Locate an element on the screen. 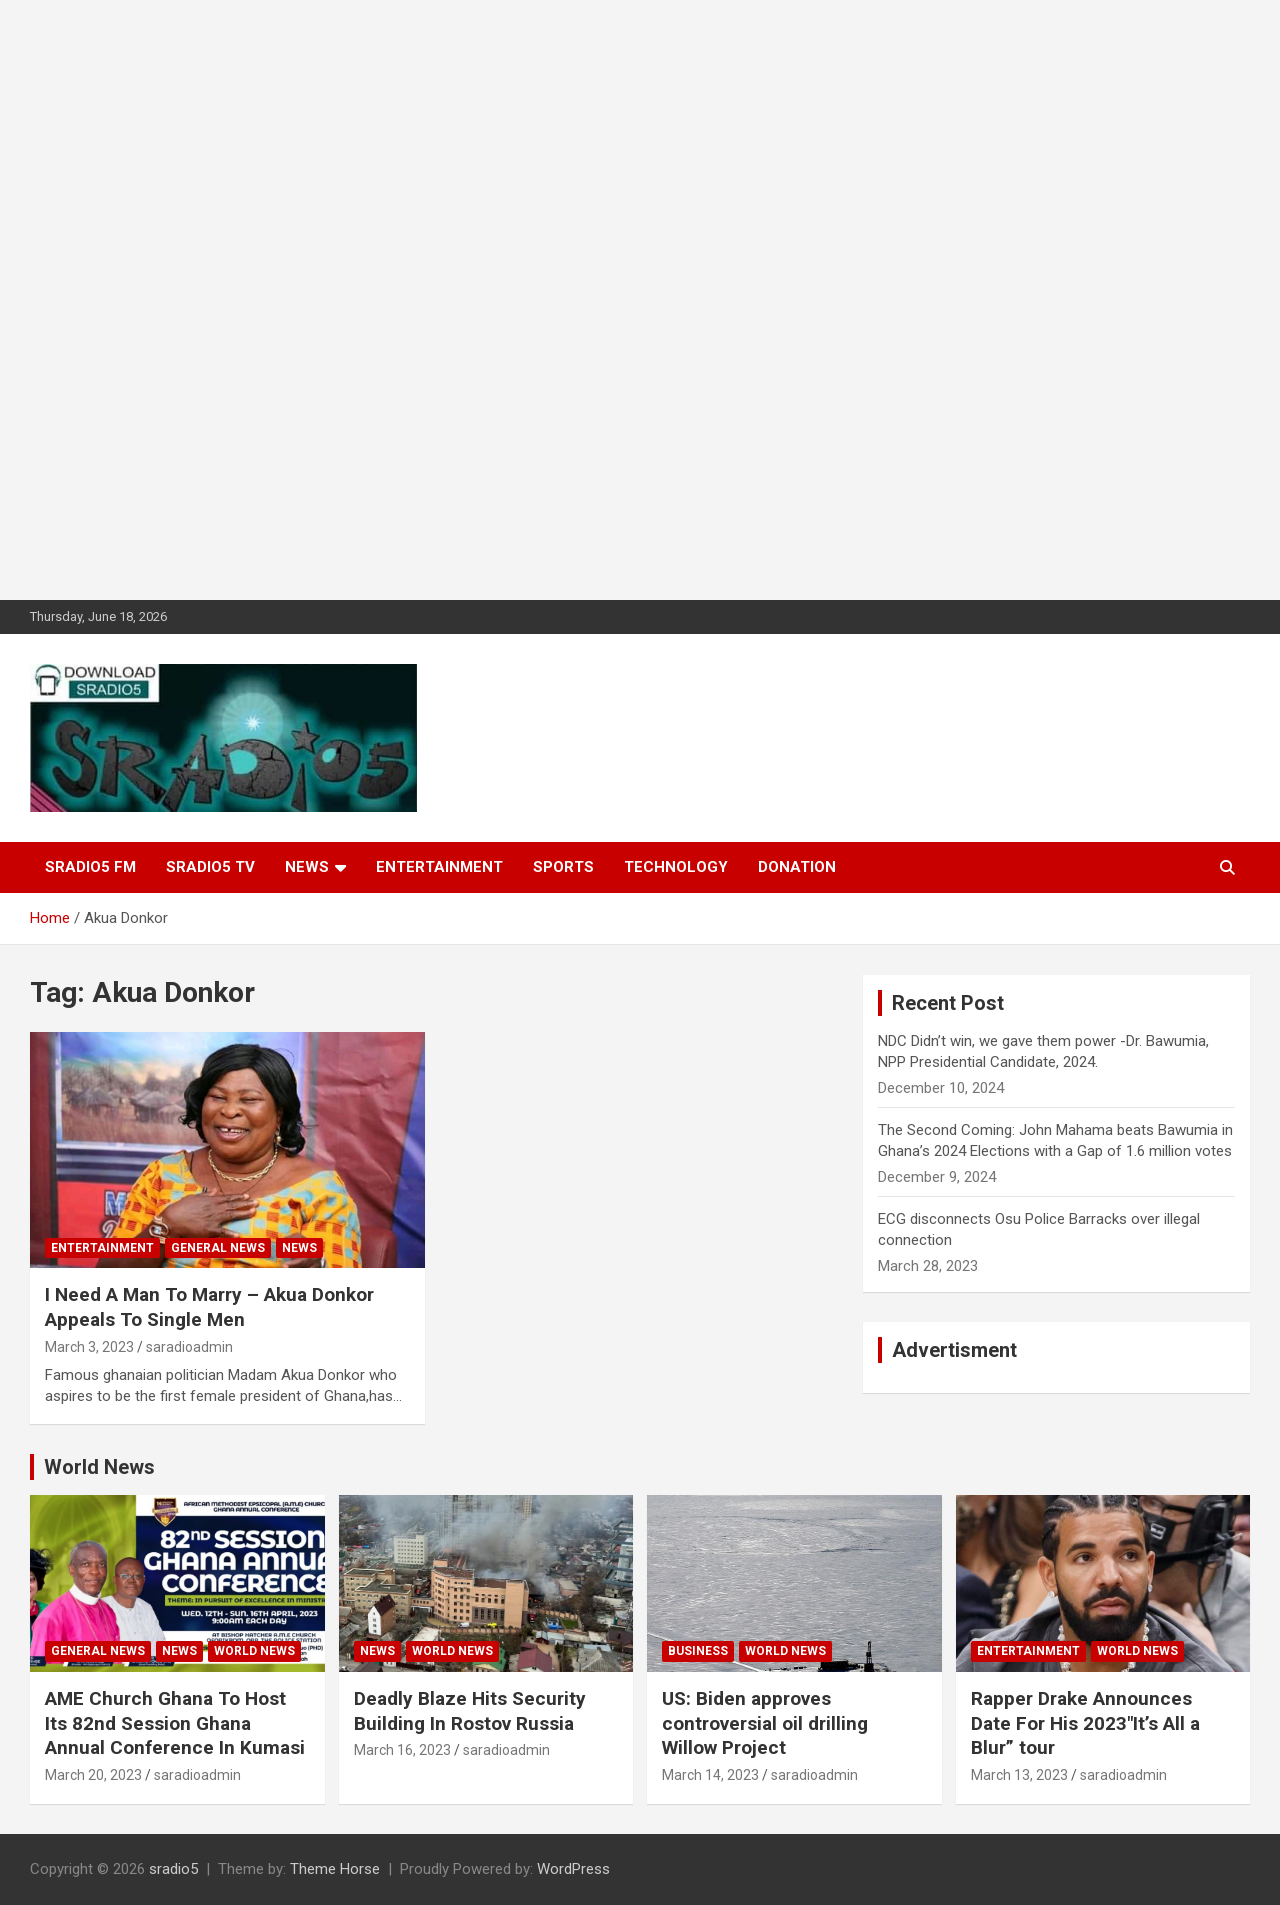 Image resolution: width=1280 pixels, height=1905 pixels. World News is located at coordinates (99, 1467).